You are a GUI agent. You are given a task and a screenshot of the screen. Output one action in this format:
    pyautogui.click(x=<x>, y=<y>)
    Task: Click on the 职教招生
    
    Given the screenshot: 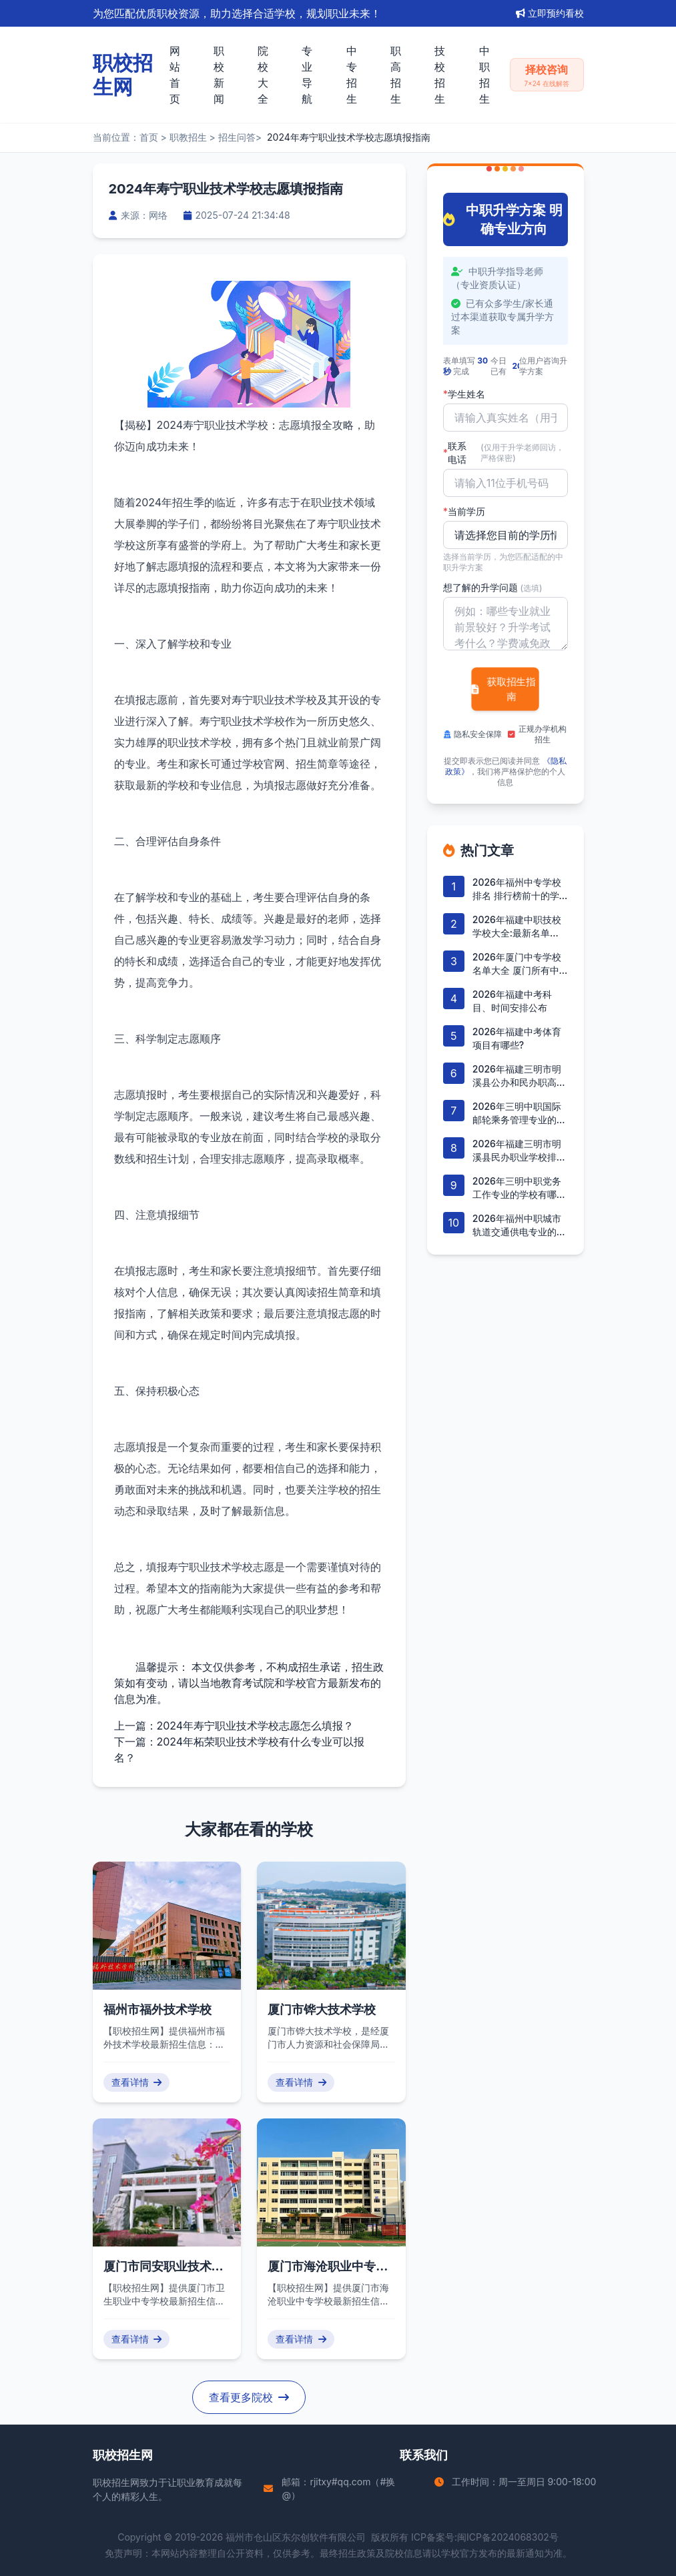 What is the action you would take?
    pyautogui.click(x=188, y=137)
    